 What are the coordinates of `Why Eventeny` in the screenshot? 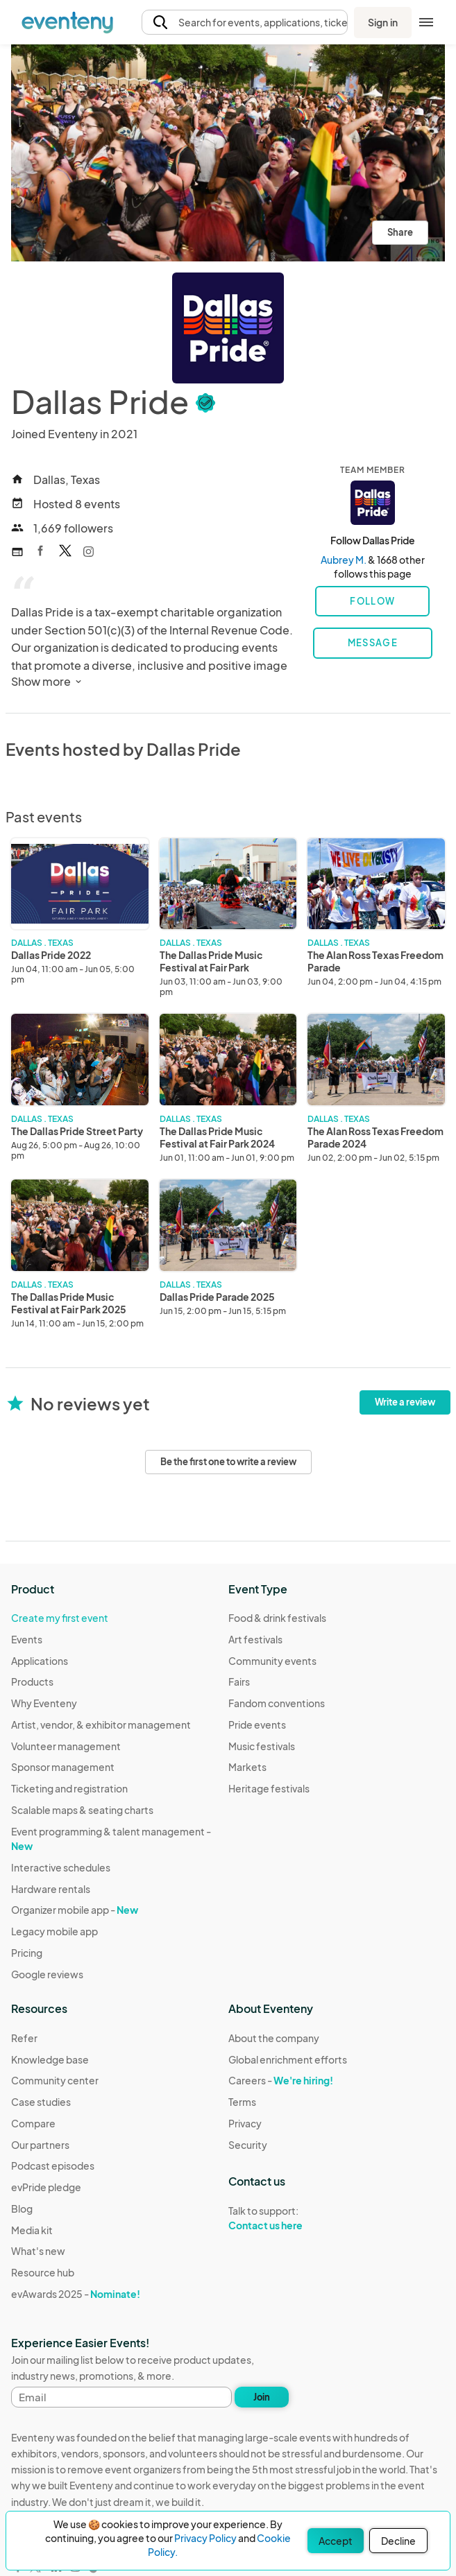 It's located at (44, 1703).